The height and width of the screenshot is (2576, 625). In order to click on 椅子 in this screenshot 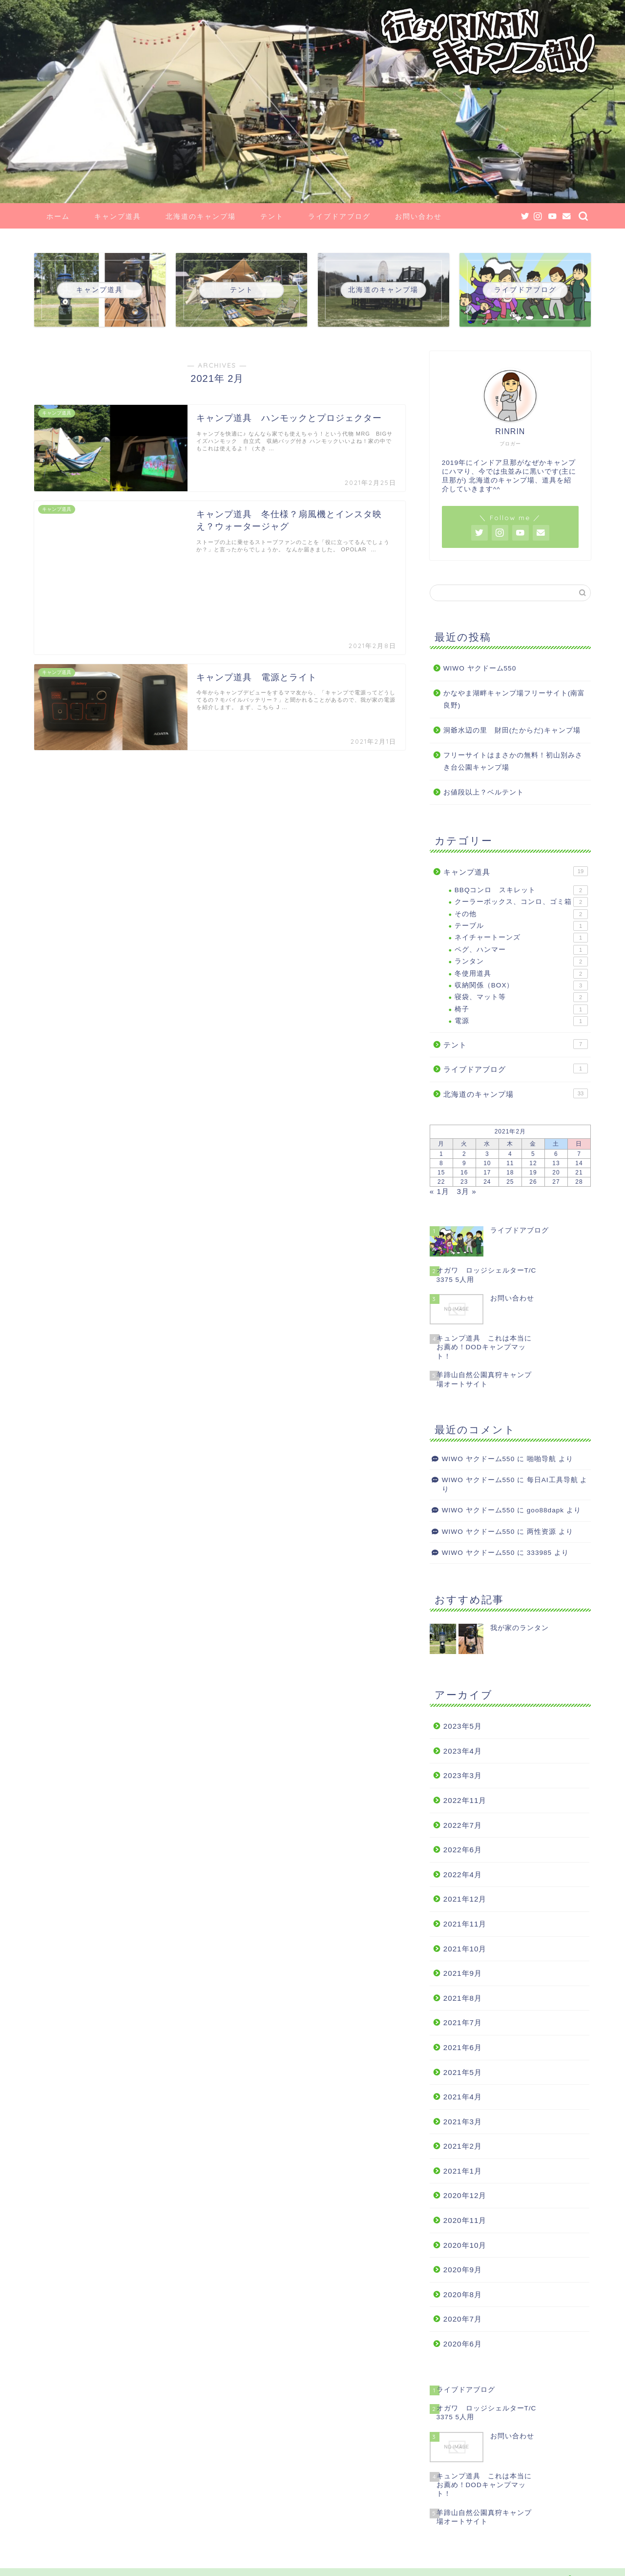, I will do `click(521, 1009)`.